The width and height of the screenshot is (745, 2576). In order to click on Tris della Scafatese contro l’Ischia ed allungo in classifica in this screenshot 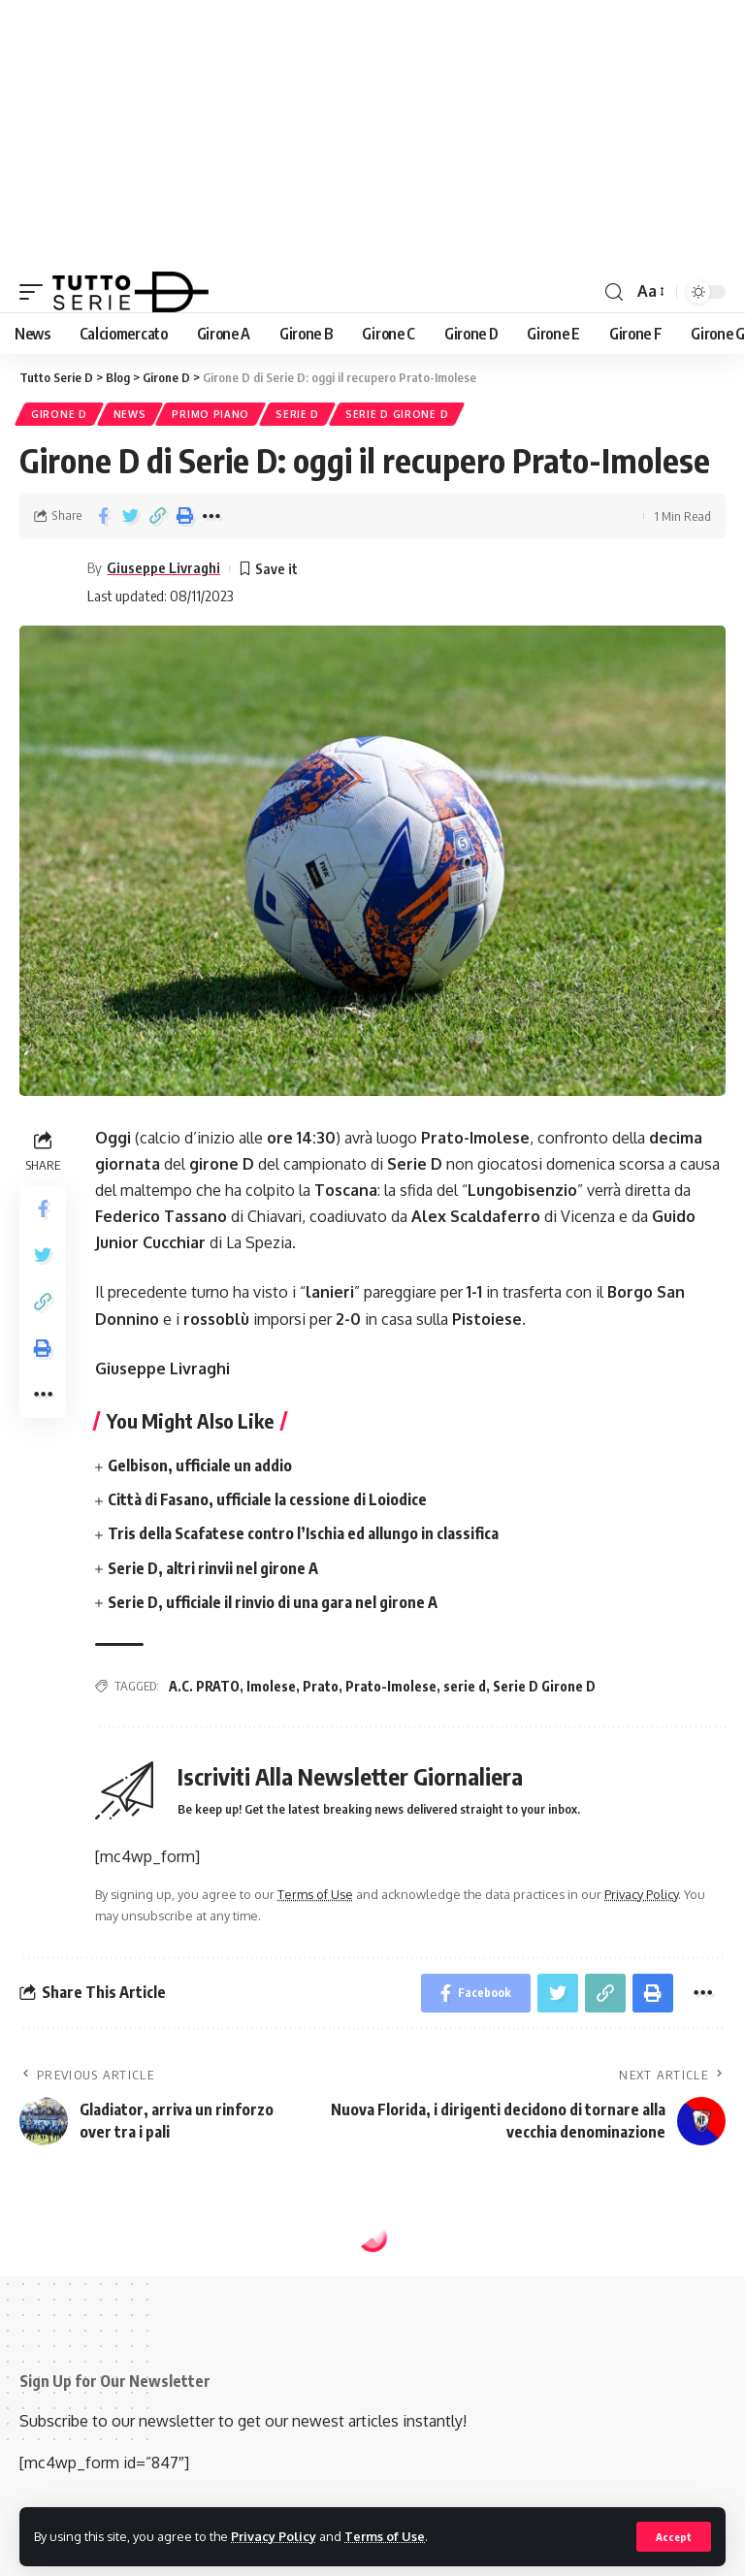, I will do `click(303, 1533)`.